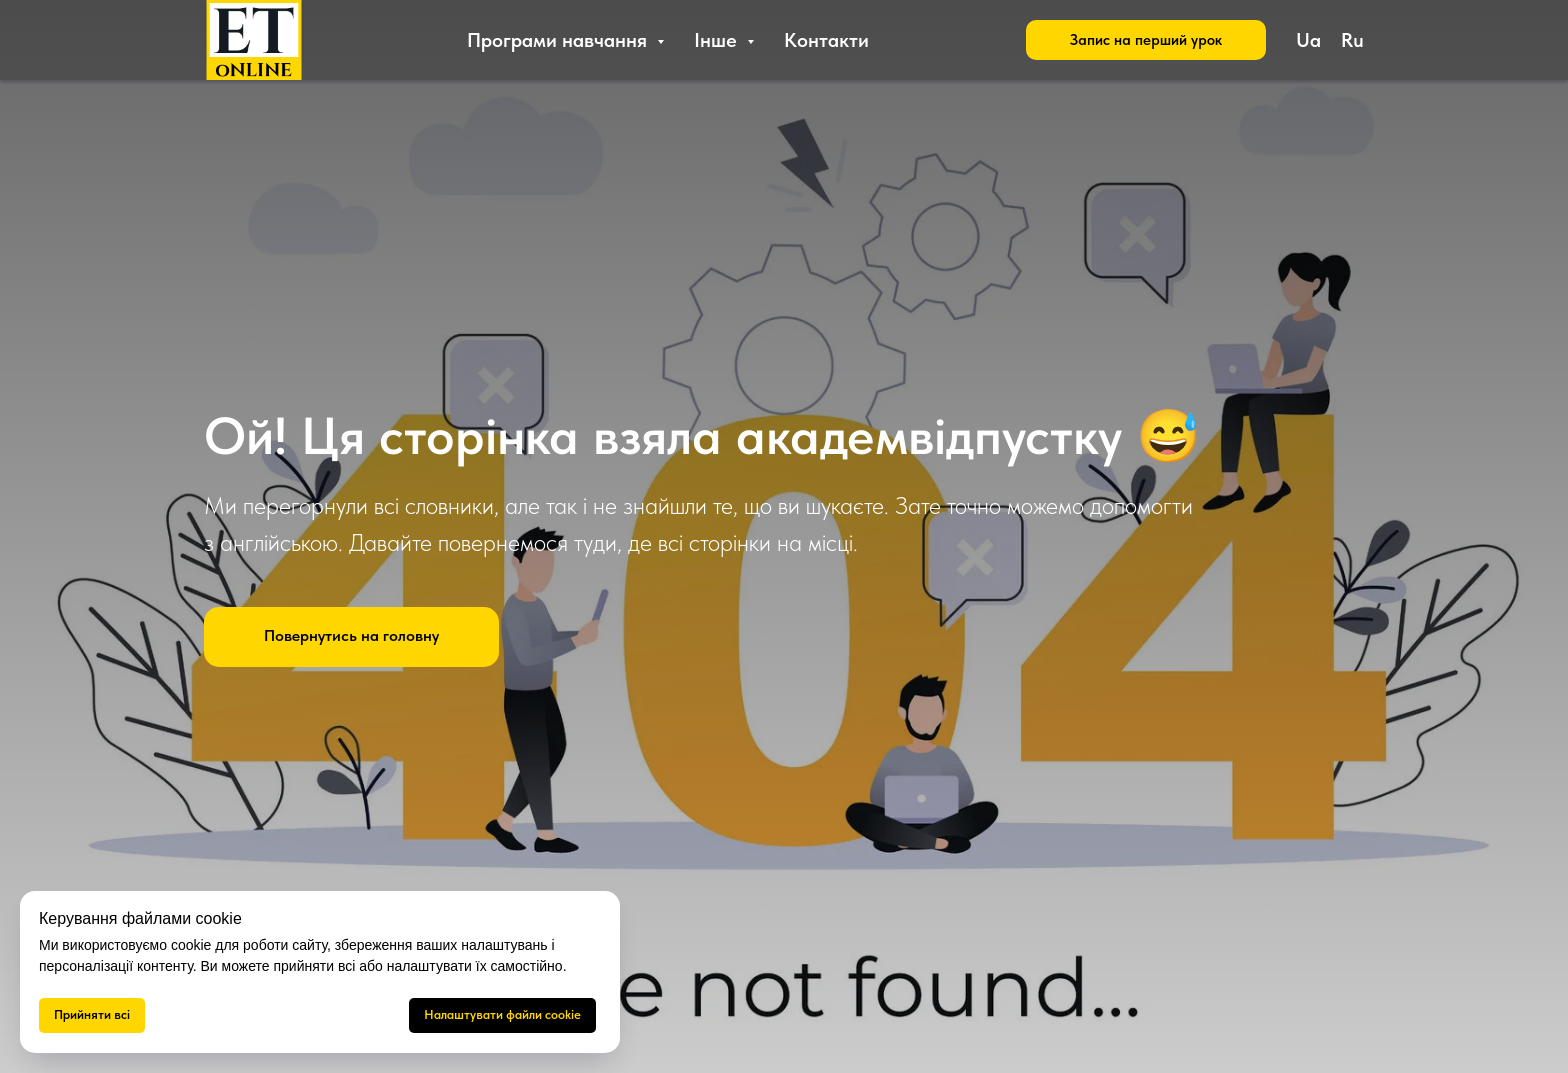  I want to click on [button], so click(1146, 40).